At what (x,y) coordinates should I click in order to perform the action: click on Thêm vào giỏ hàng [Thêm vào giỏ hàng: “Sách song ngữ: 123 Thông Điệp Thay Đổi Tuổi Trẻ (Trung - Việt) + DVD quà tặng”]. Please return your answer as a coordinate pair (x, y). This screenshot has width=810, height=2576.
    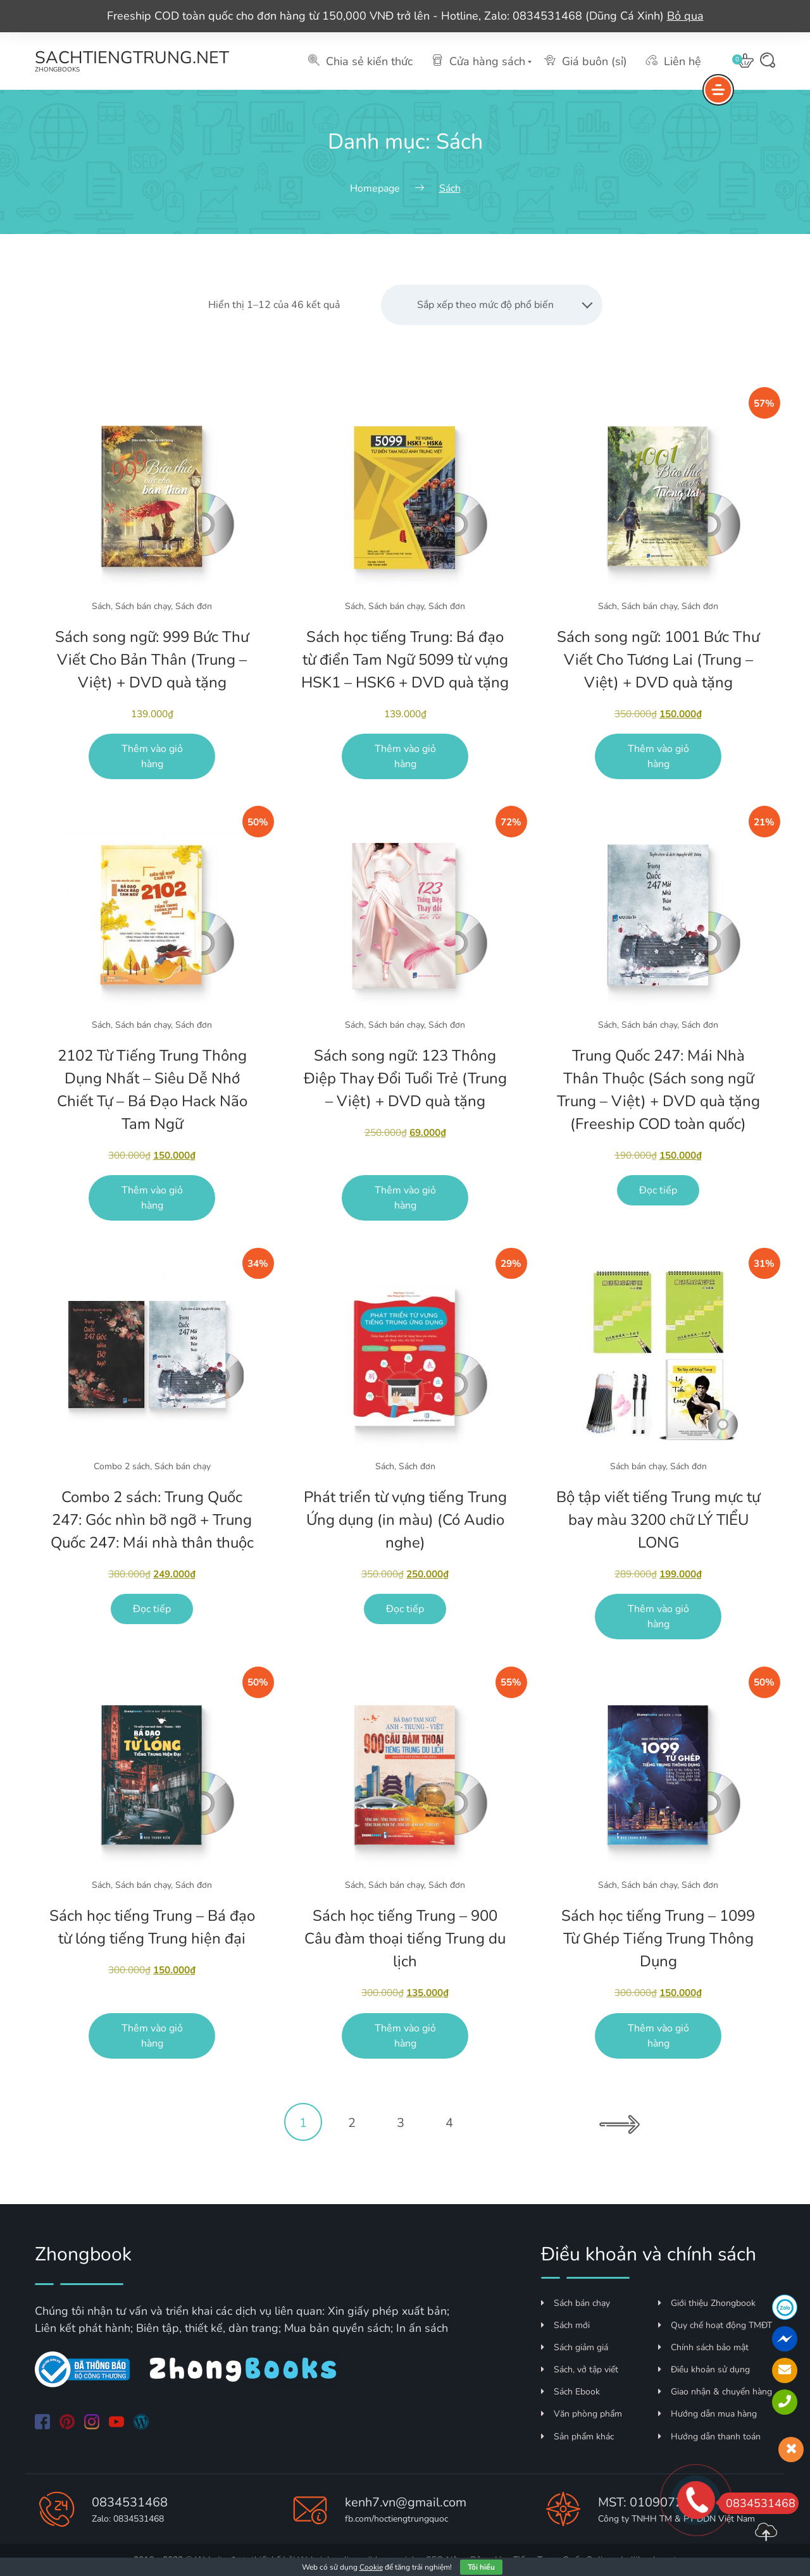
    Looking at the image, I should click on (405, 1197).